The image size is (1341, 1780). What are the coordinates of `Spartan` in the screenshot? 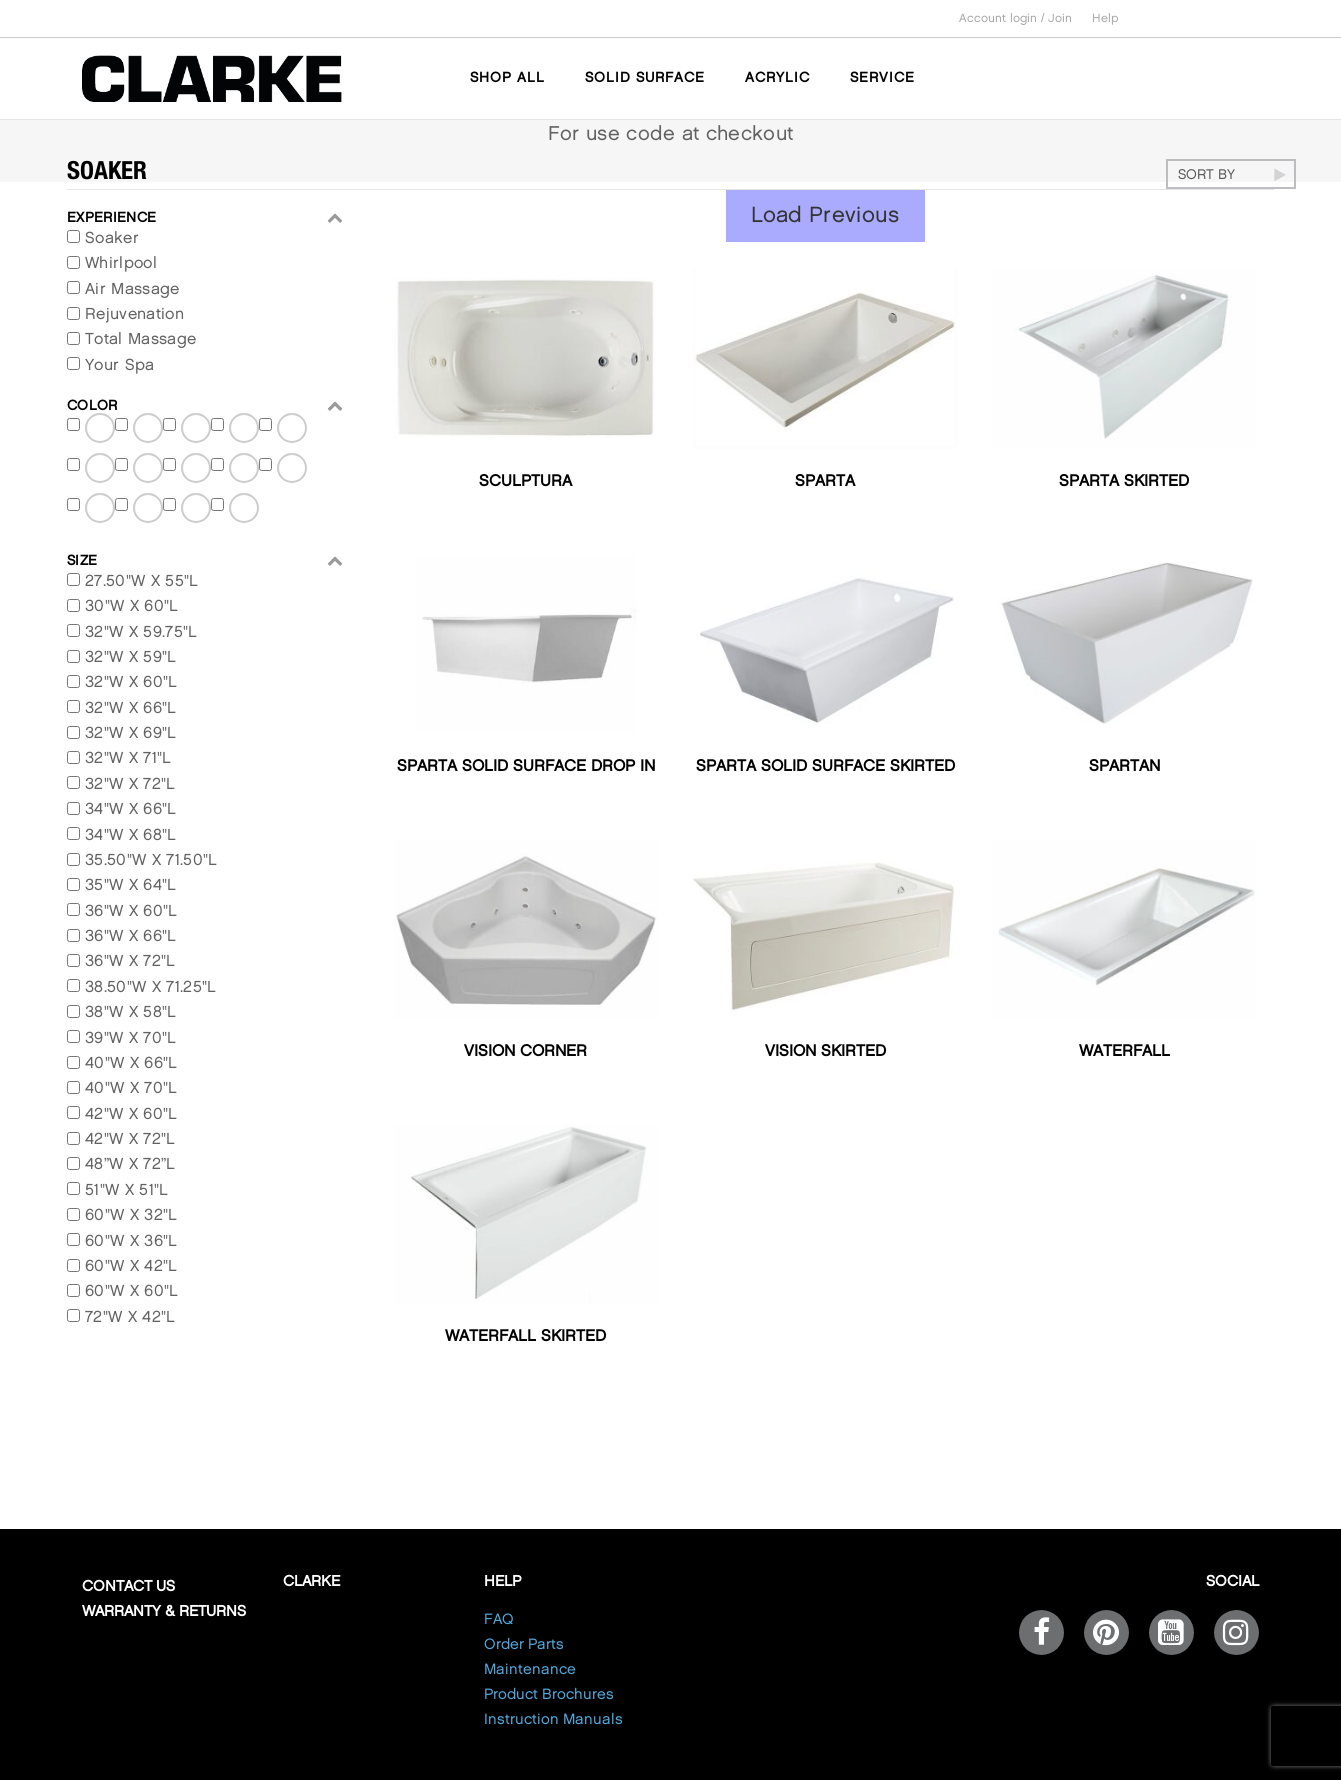 It's located at (1124, 766).